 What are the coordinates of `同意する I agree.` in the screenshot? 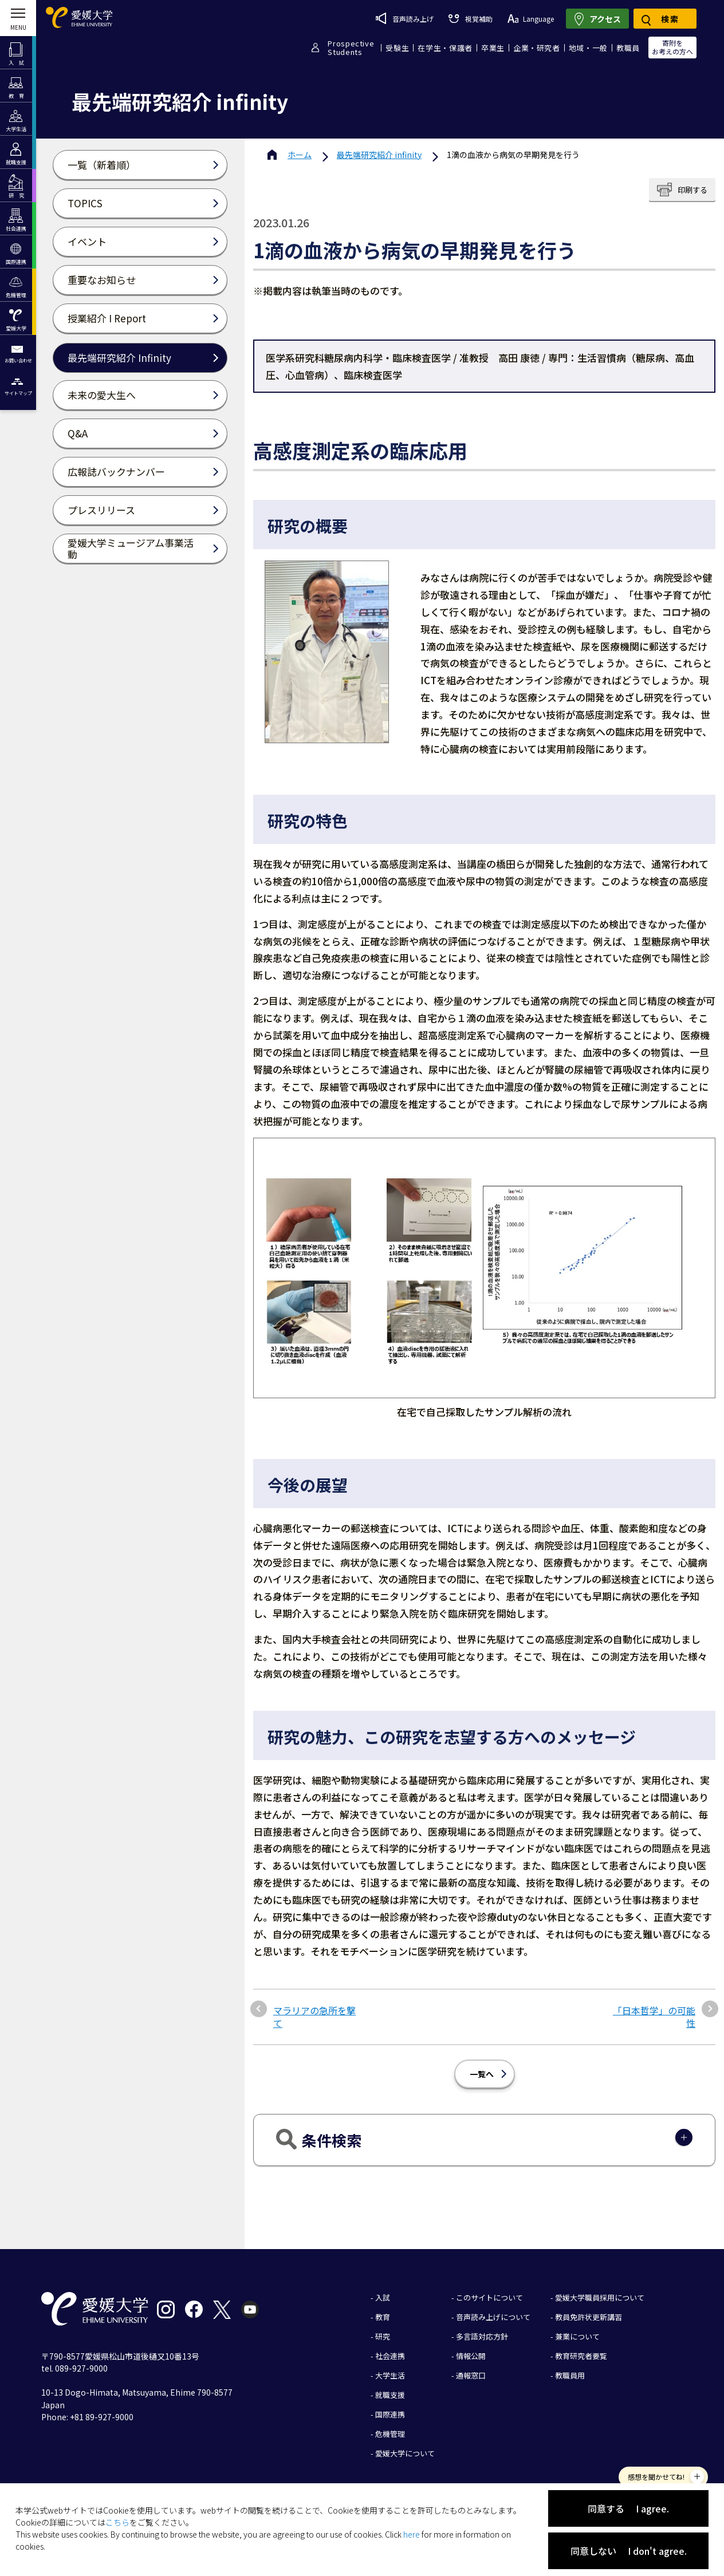 It's located at (628, 2508).